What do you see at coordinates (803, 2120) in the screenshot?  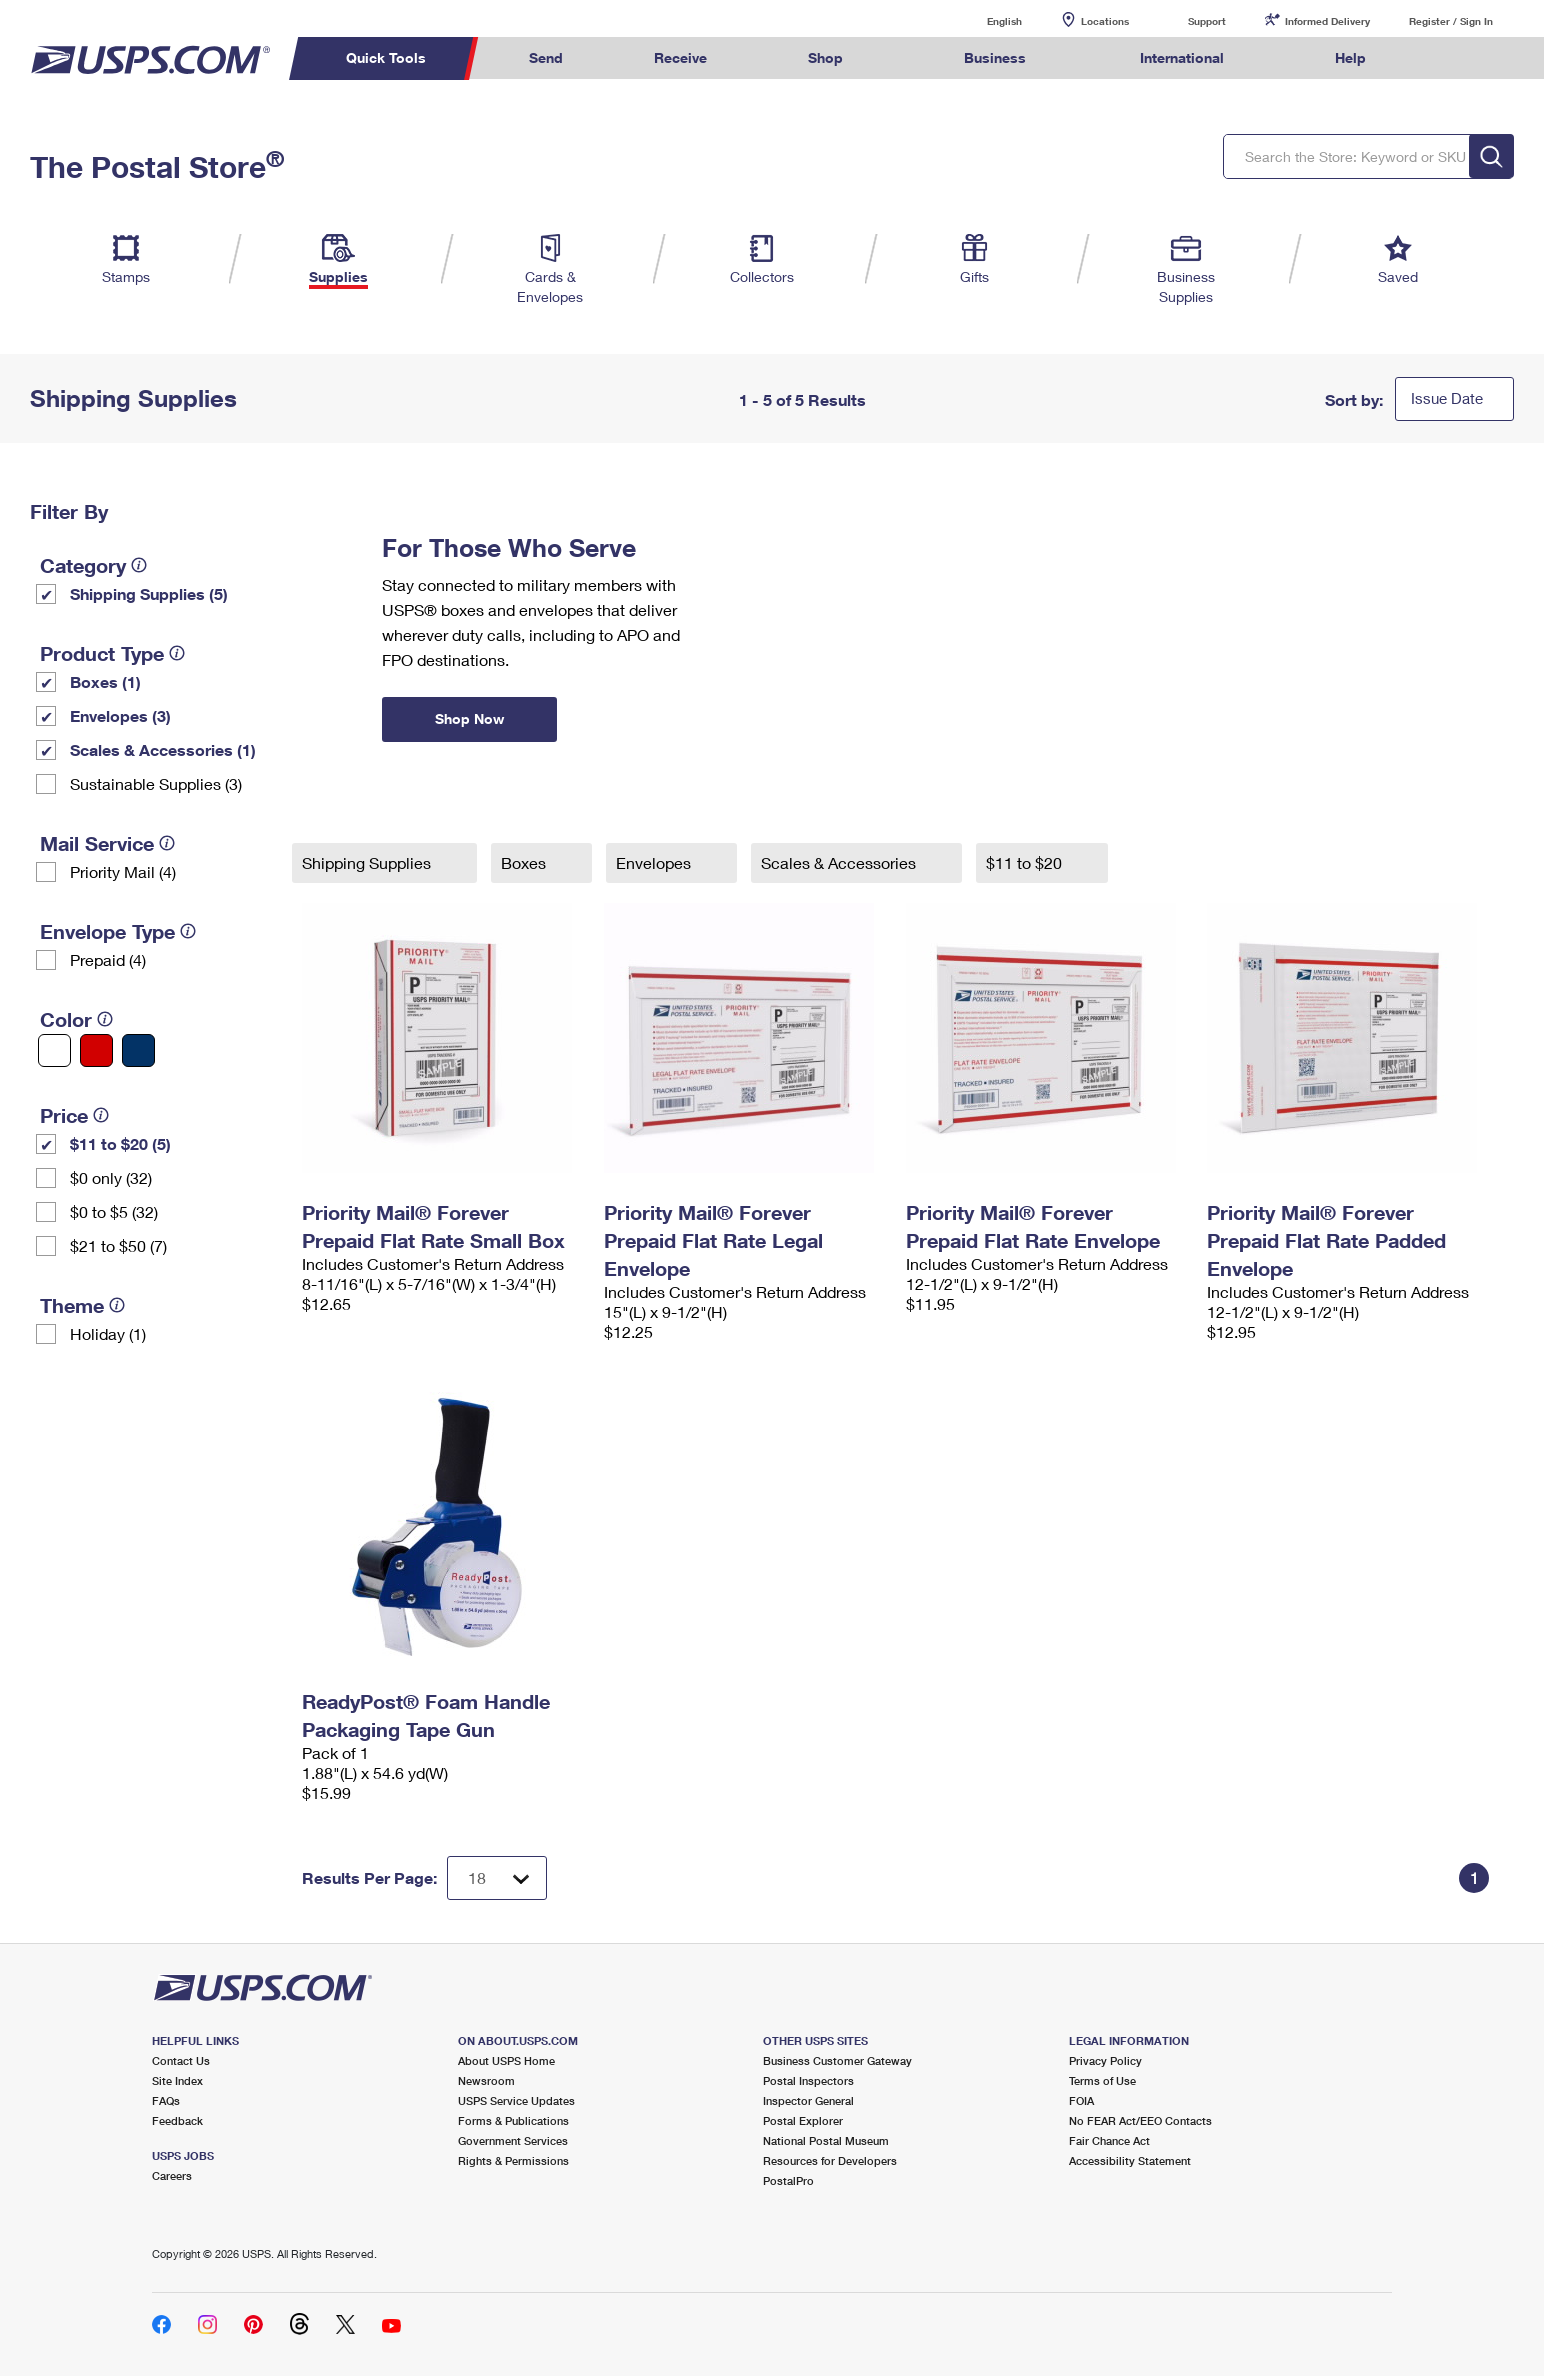 I see `Postal Explorer` at bounding box center [803, 2120].